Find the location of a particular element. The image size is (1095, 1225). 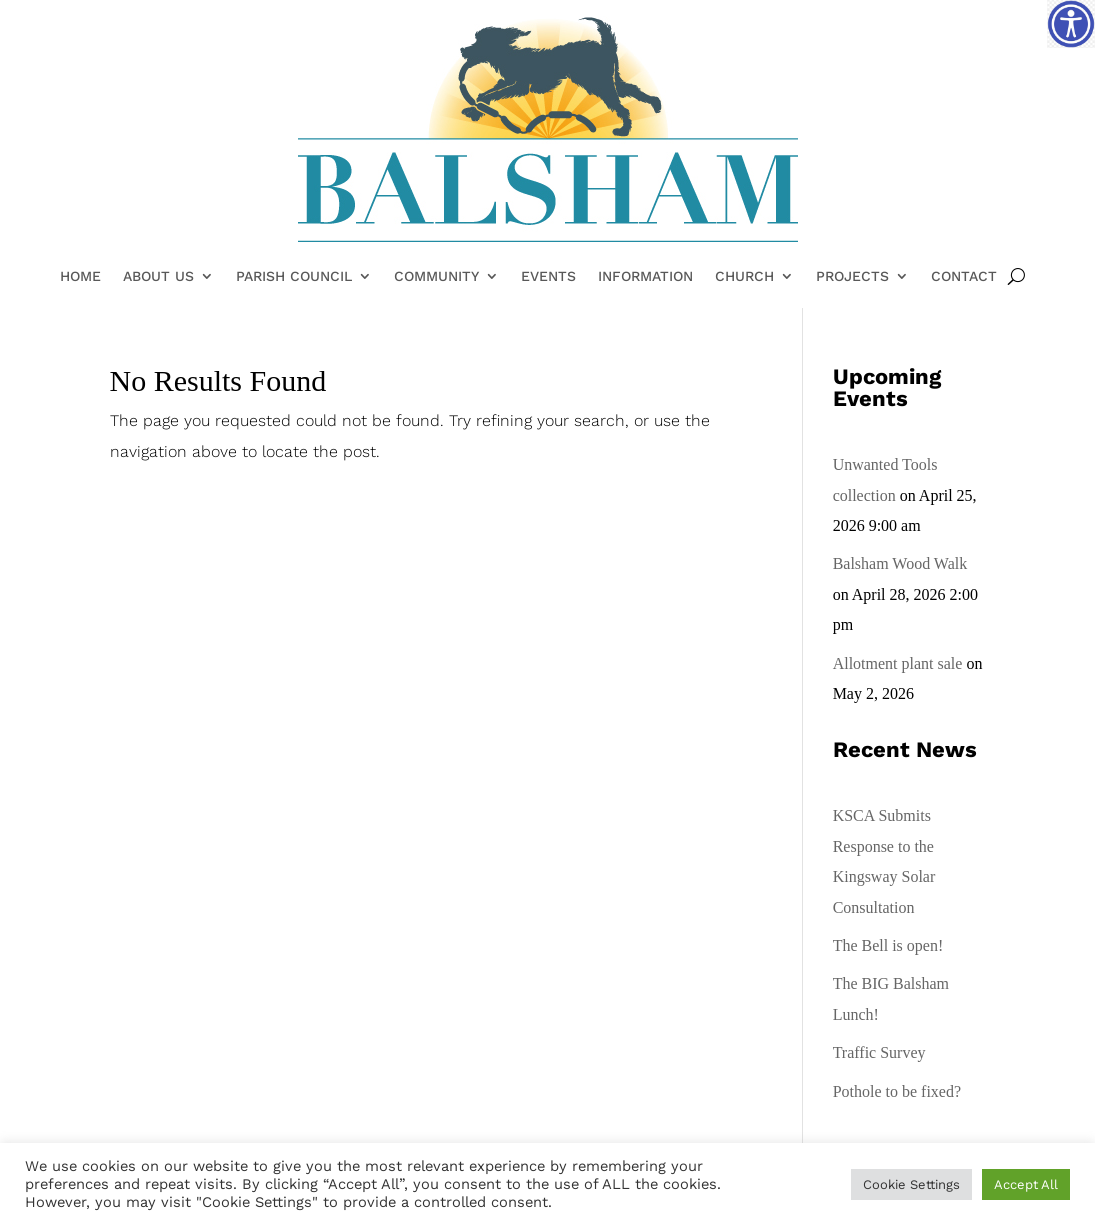

[Accessibility Helper sidebar] is located at coordinates (1071, 24).